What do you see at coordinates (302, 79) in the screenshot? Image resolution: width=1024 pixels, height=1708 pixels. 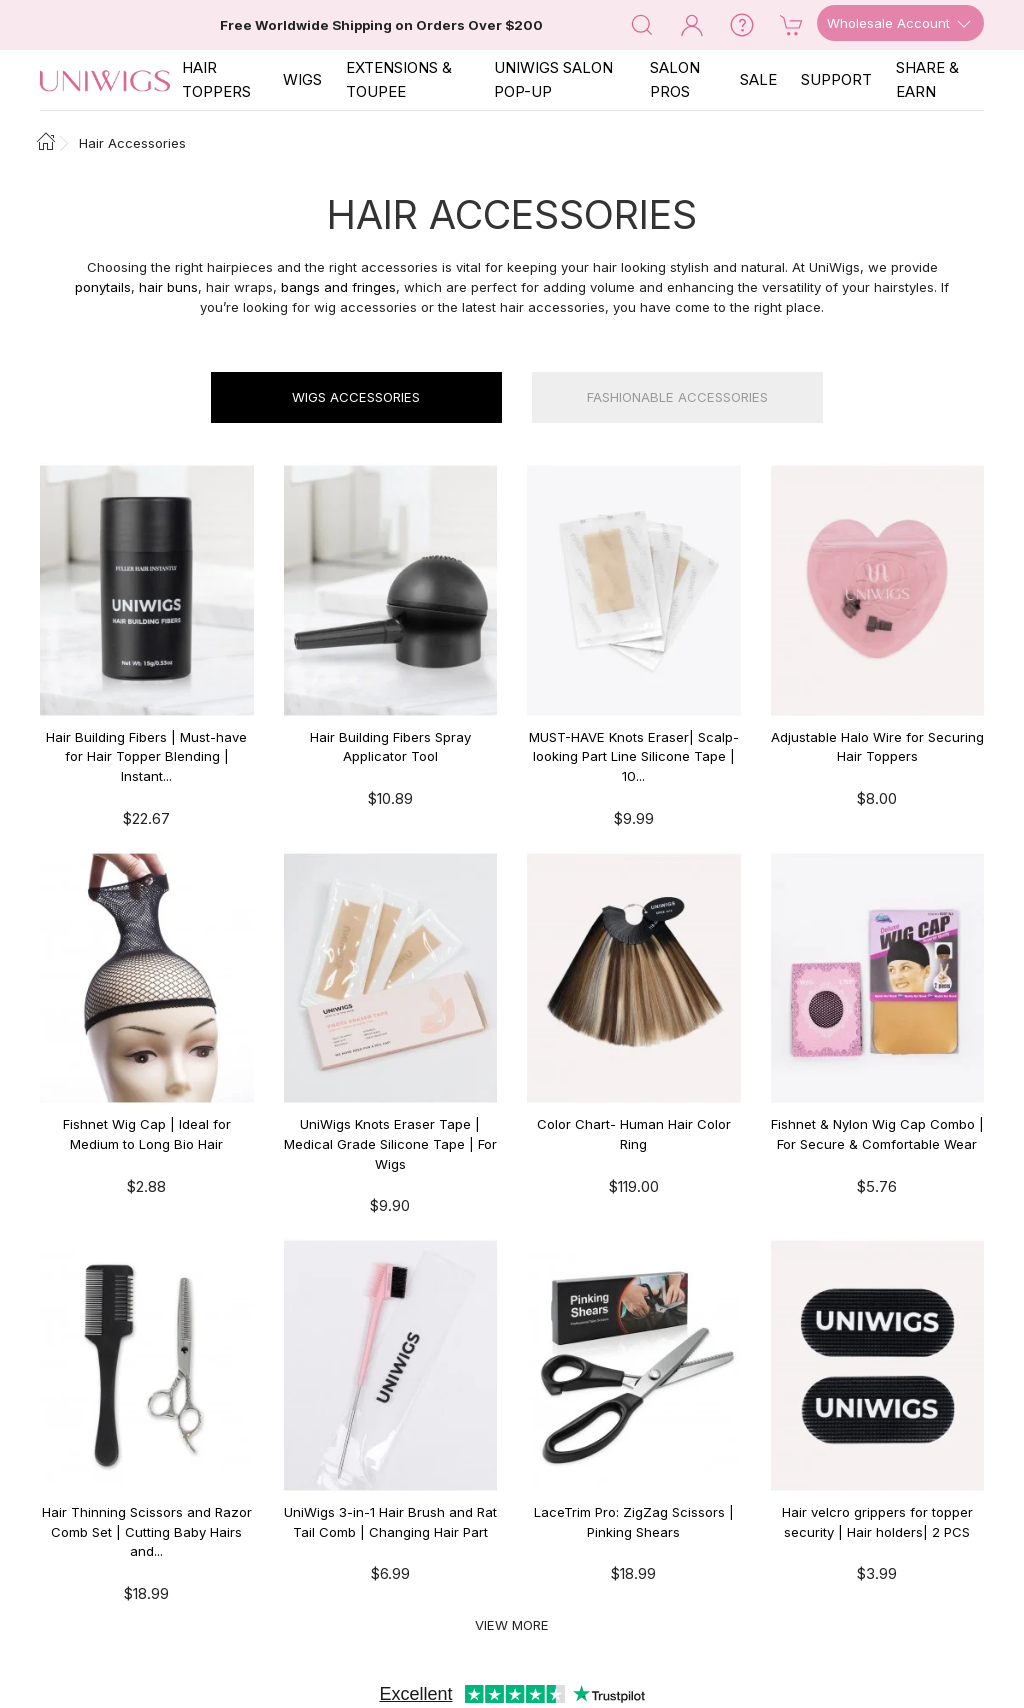 I see `Wigs` at bounding box center [302, 79].